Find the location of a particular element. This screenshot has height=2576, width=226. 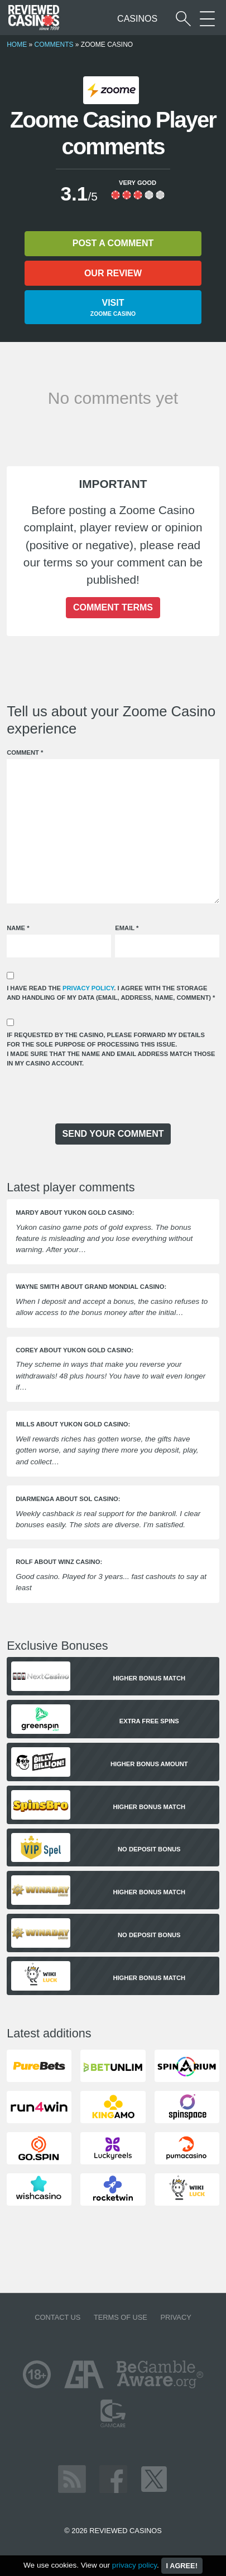

Comments is located at coordinates (53, 44).